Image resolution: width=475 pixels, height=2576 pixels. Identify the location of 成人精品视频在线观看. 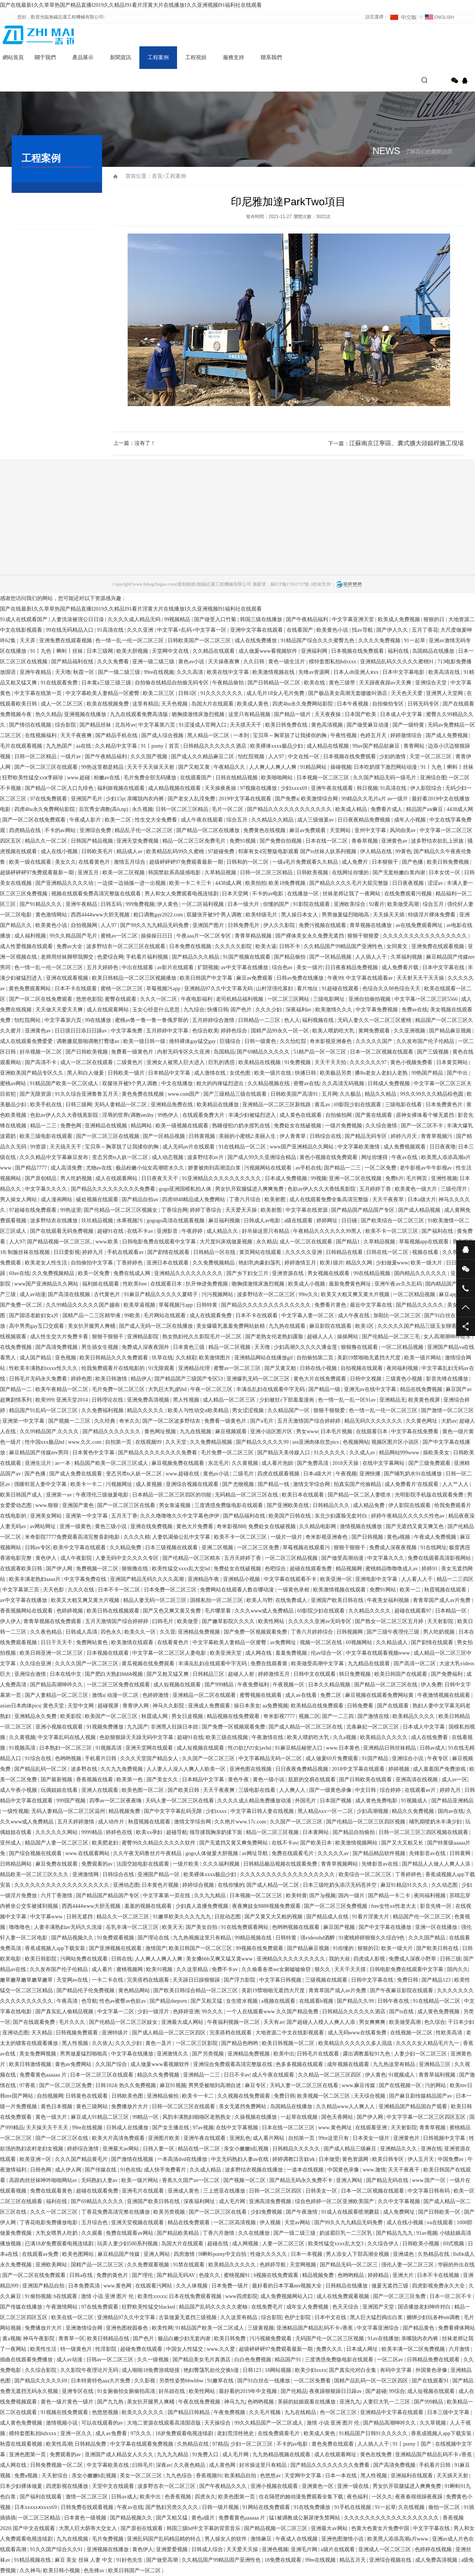
(175, 788).